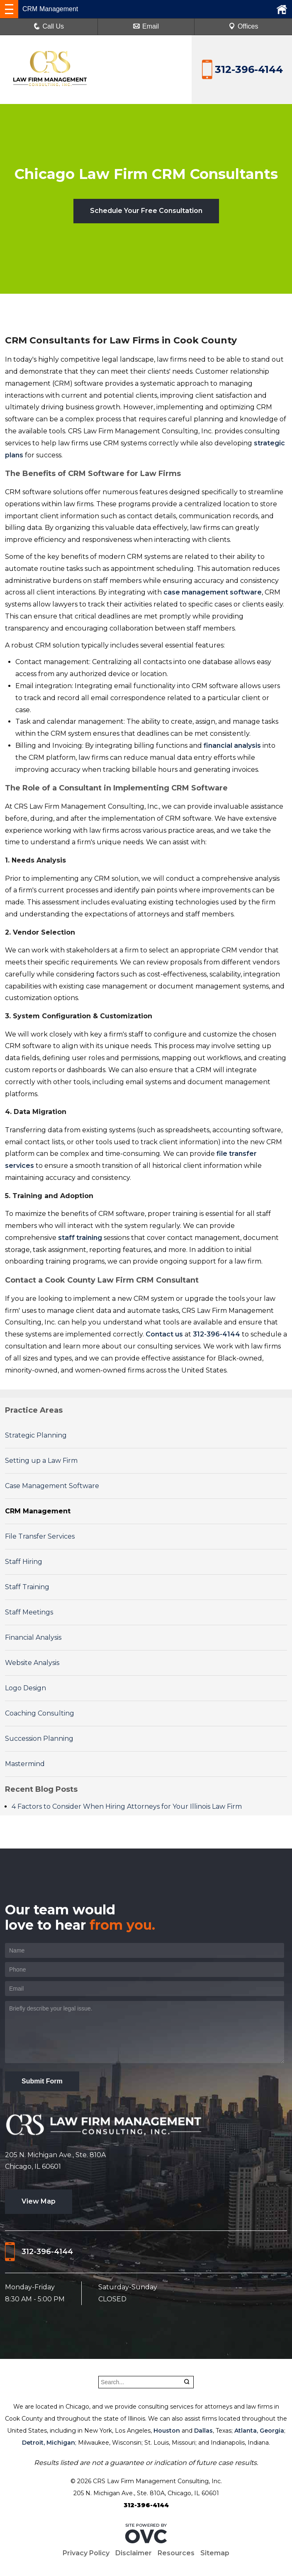 The image size is (292, 2576). I want to click on Disclaimer, so click(133, 2553).